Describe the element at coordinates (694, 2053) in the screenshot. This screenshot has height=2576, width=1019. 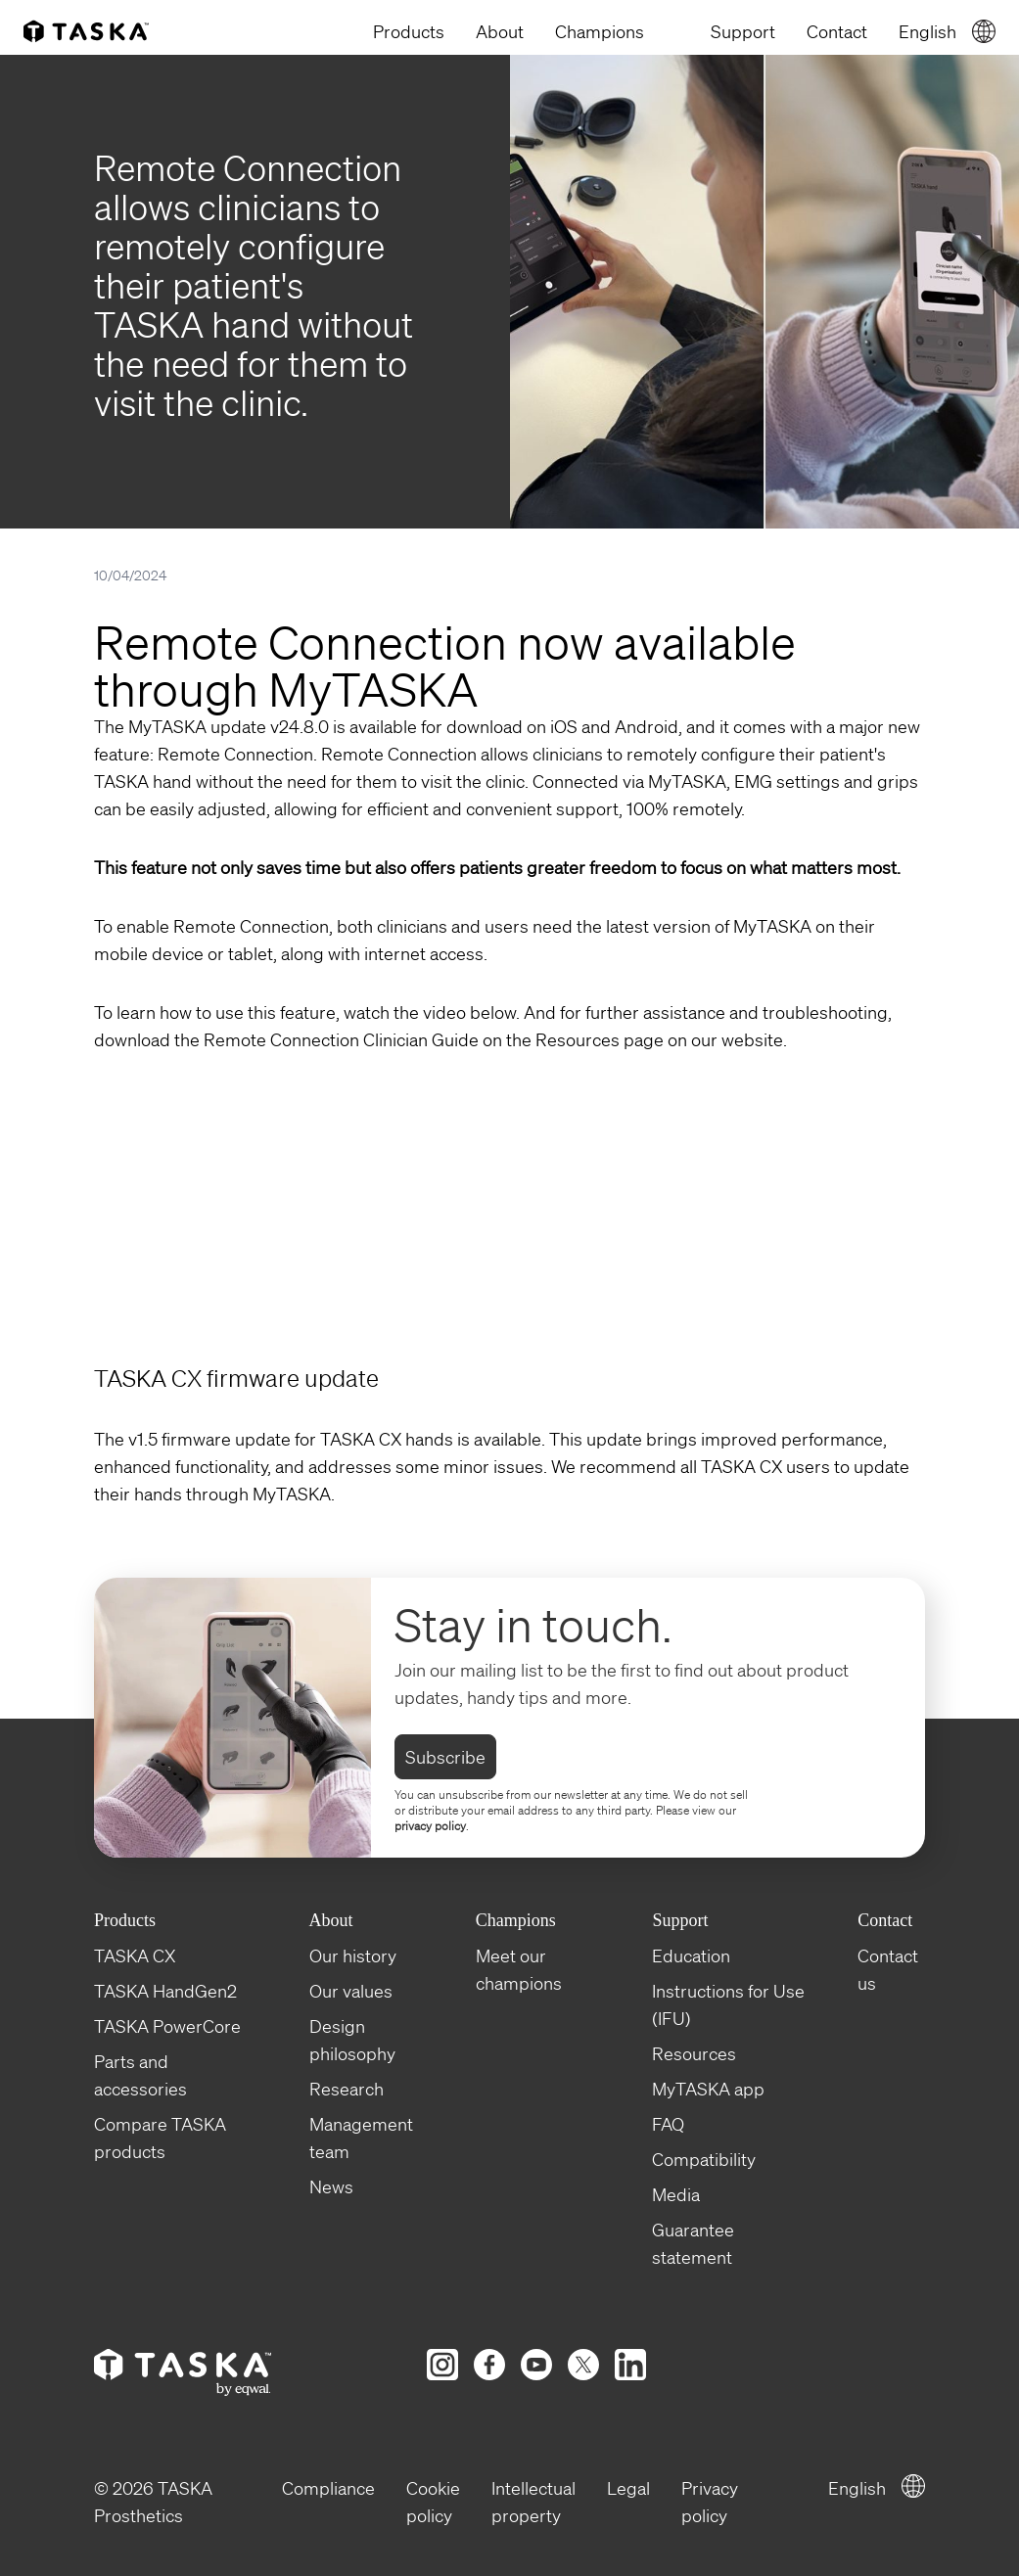
I see `Resources` at that location.